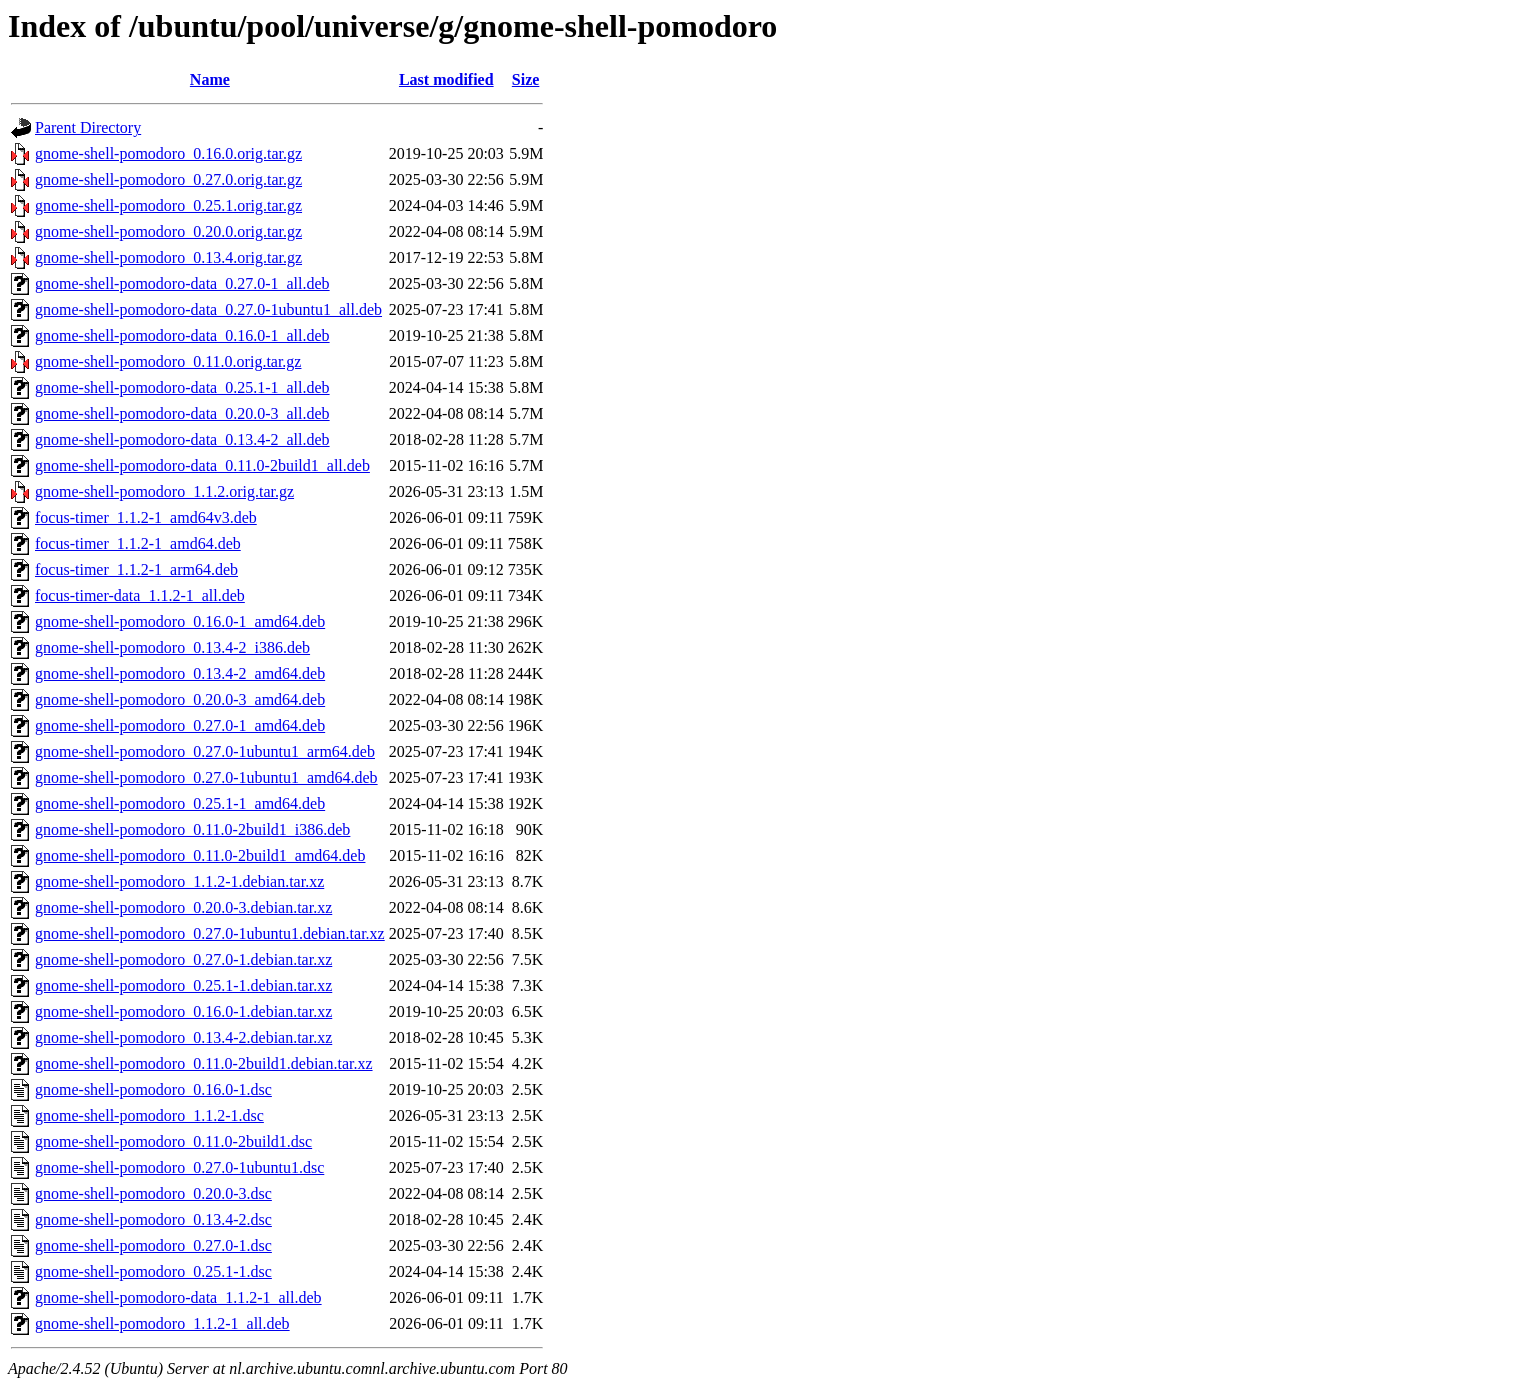  I want to click on gnome-shell-pomodoro_1.1.2-1_all.deb, so click(162, 1323).